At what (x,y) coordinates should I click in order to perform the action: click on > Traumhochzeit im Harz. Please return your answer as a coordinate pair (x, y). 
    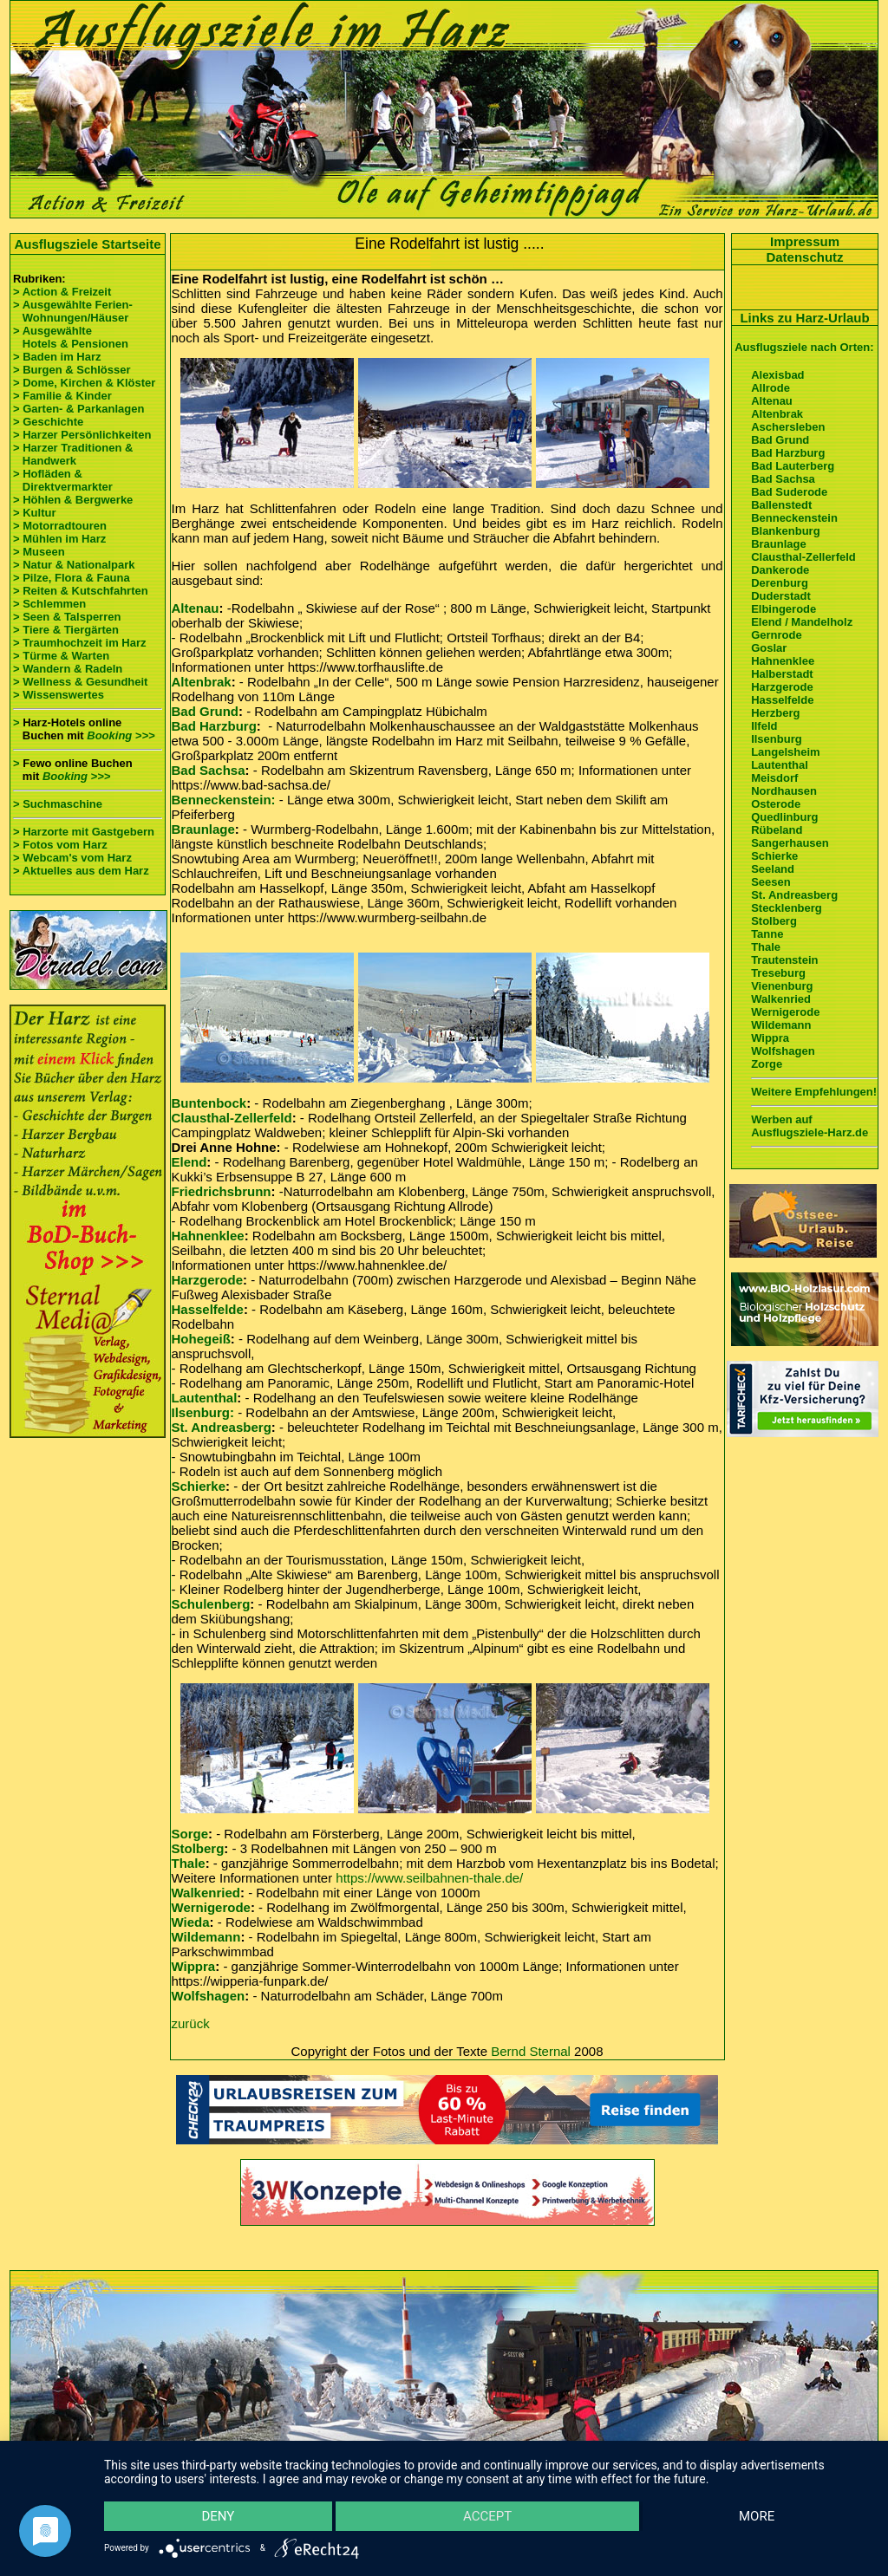
    Looking at the image, I should click on (80, 642).